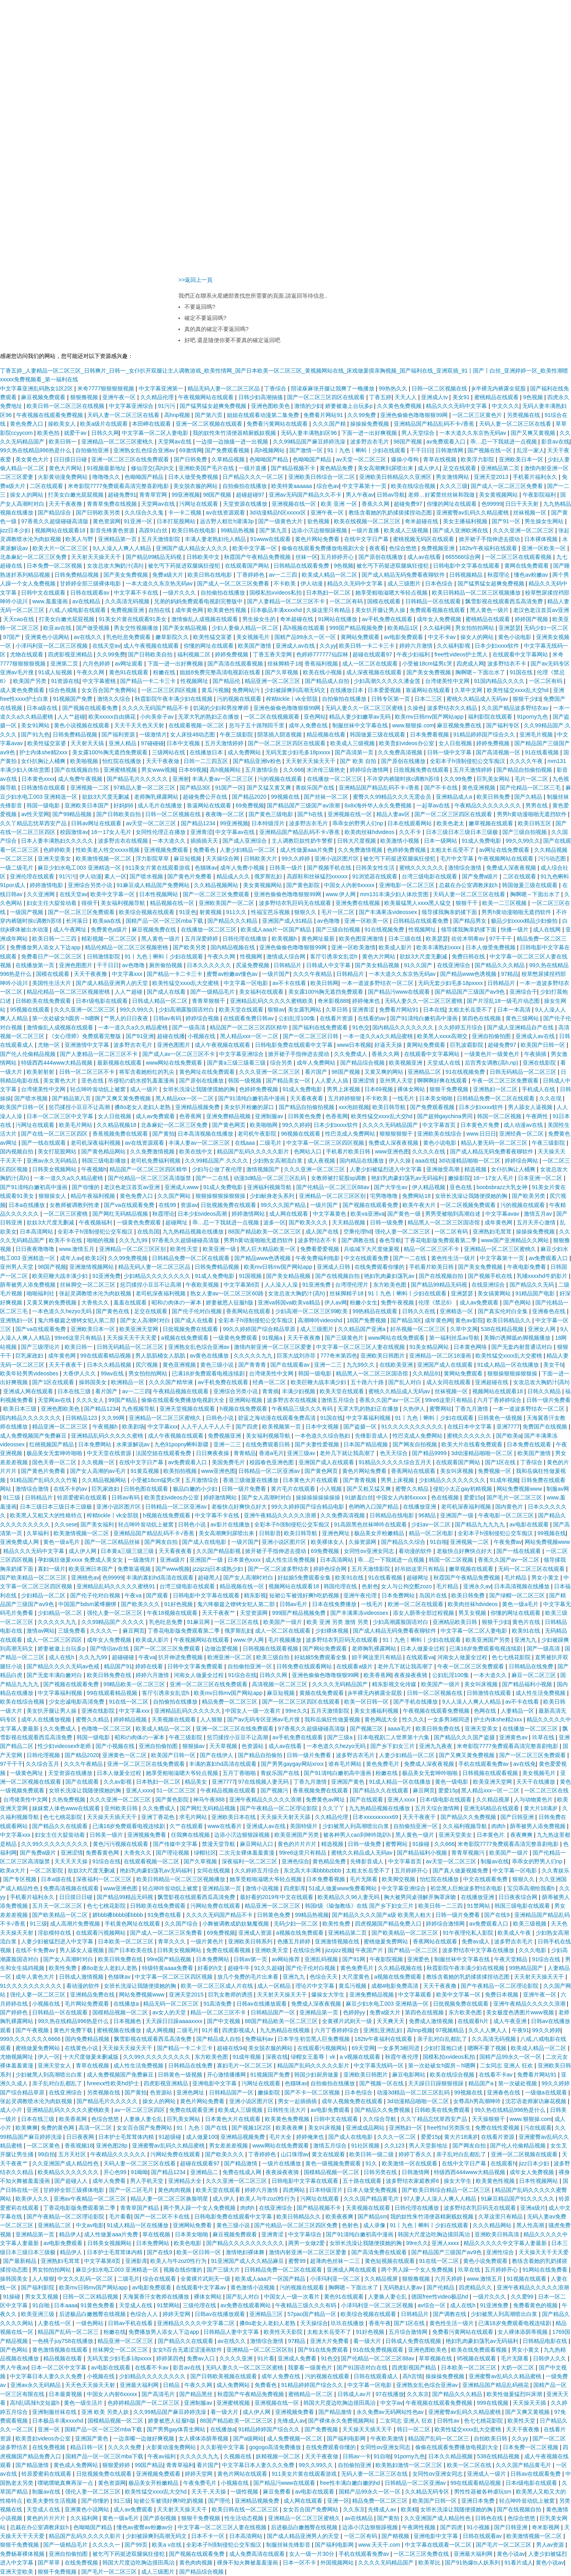 The height and width of the screenshot is (2576, 571). What do you see at coordinates (157, 797) in the screenshot?
I see `老师胸乳裸露网站` at bounding box center [157, 797].